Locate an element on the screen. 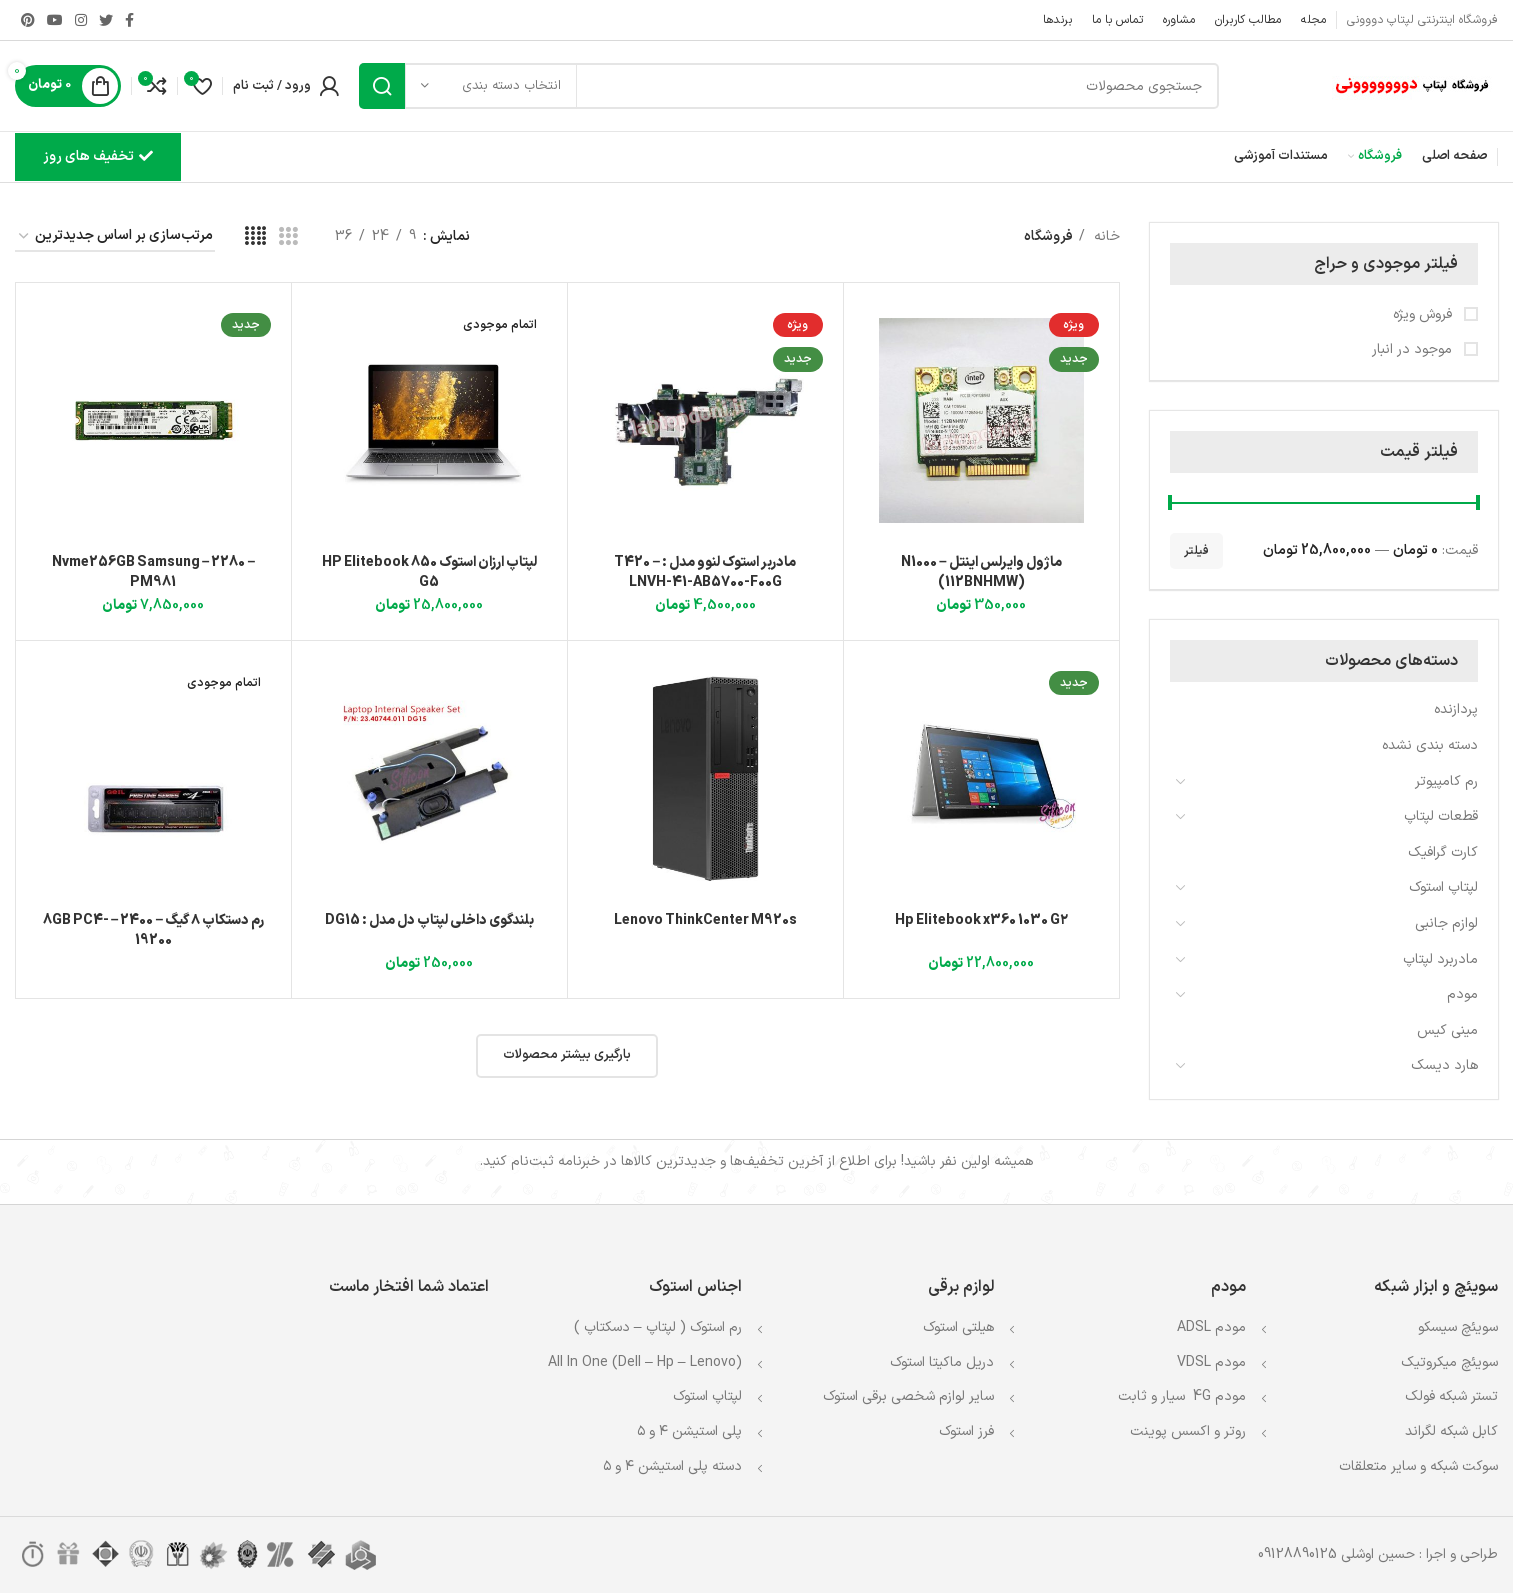 This screenshot has height=1593, width=1513. مادربرد لپتاپ is located at coordinates (1440, 959).